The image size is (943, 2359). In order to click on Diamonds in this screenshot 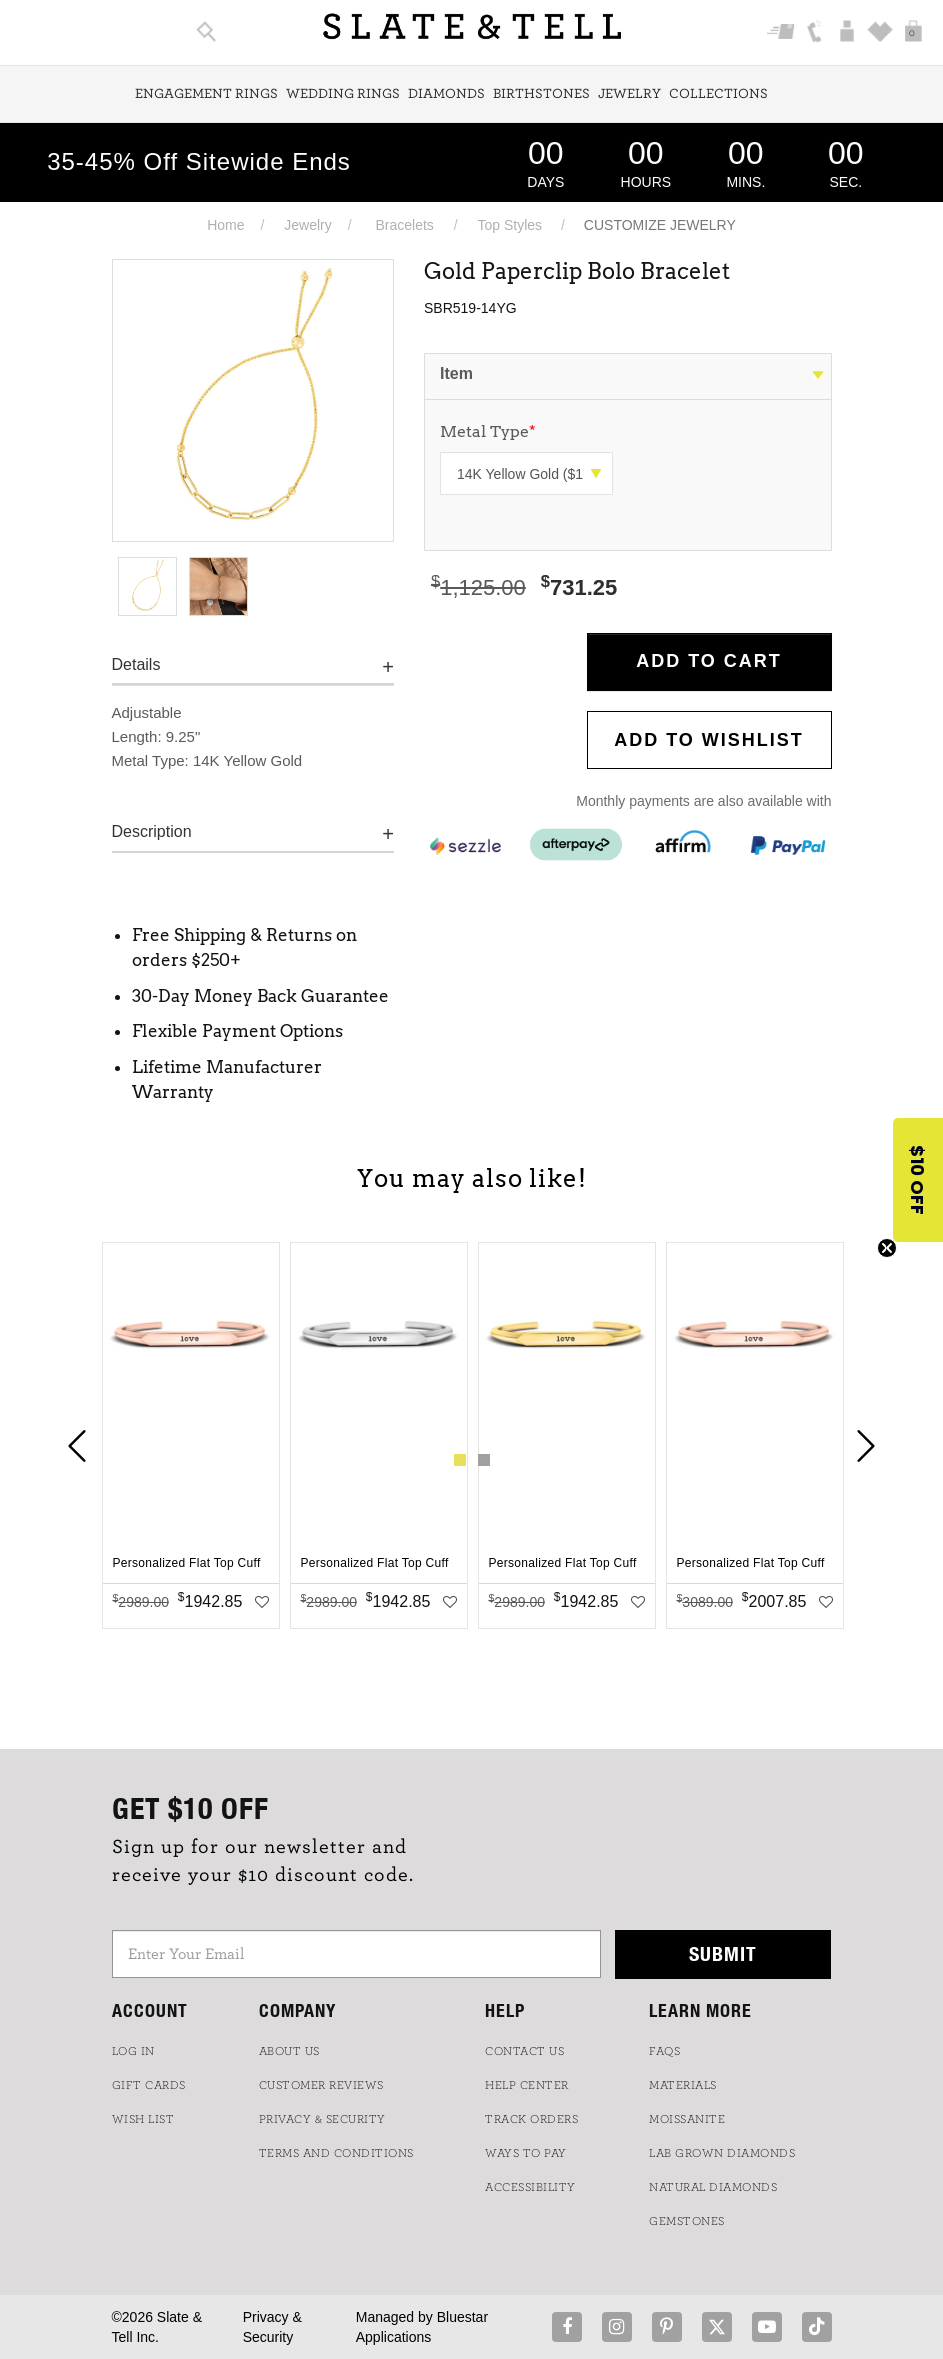, I will do `click(446, 94)`.